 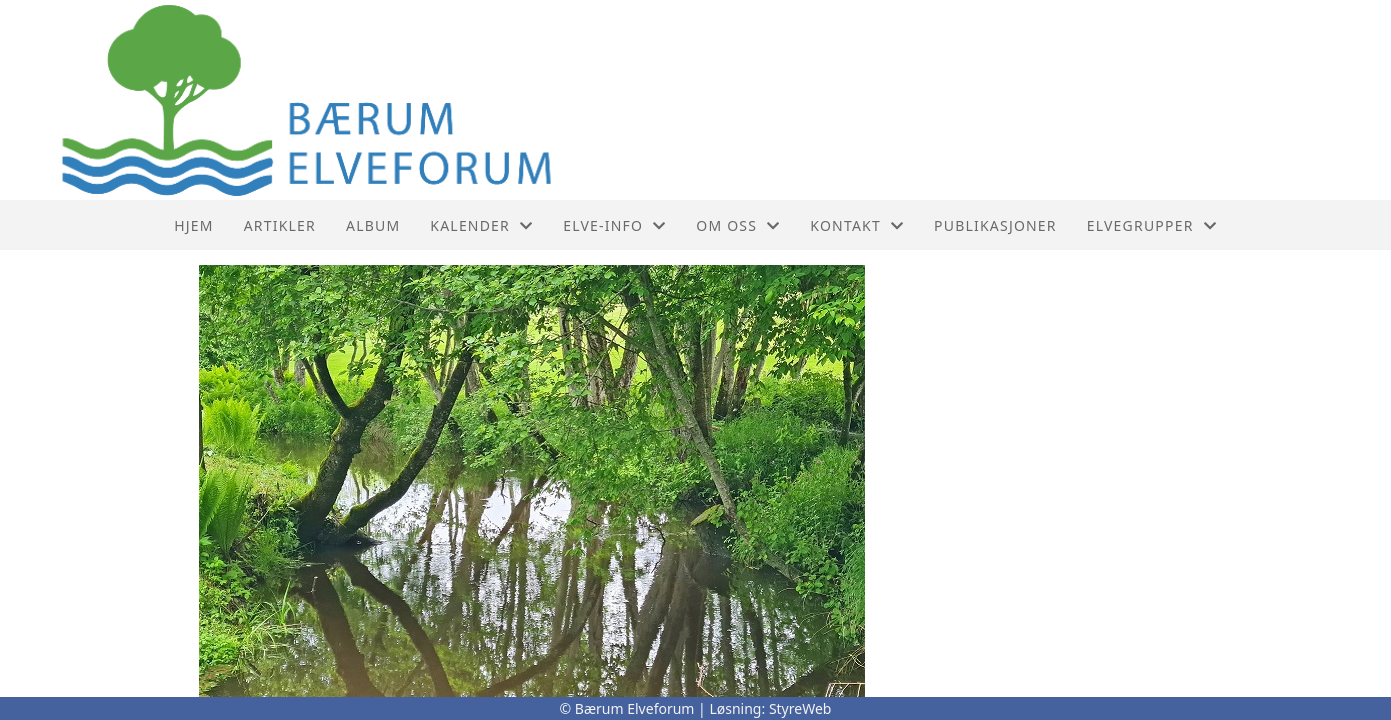 What do you see at coordinates (481, 225) in the screenshot?
I see `Kalender` at bounding box center [481, 225].